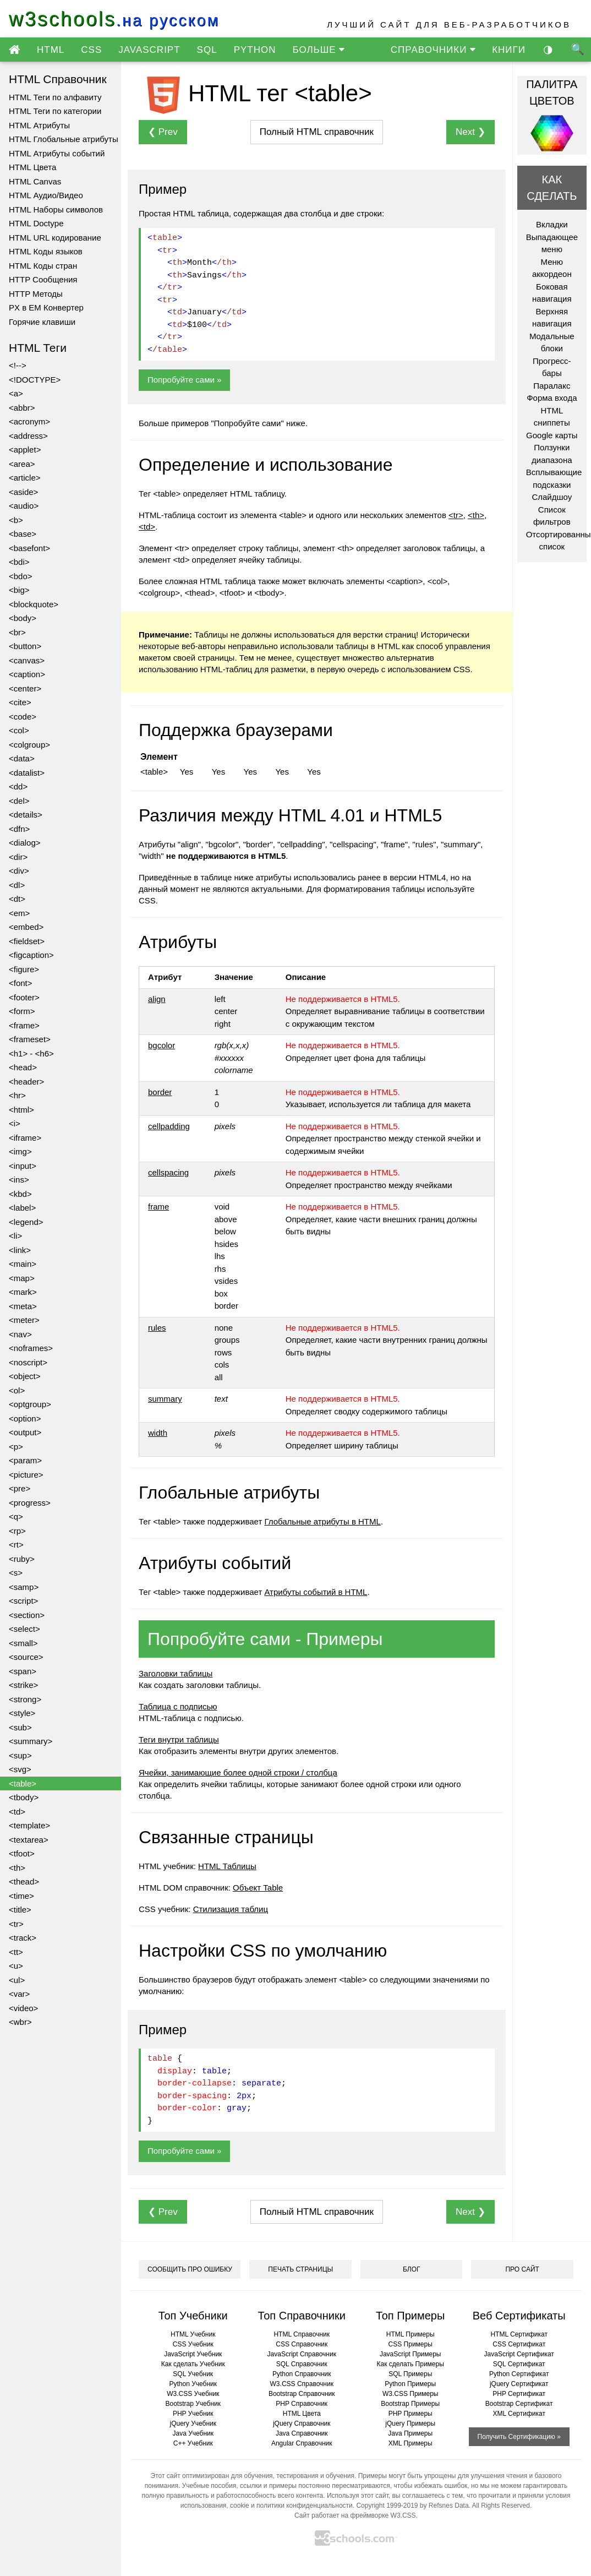 This screenshot has height=2576, width=591. Describe the element at coordinates (193, 2433) in the screenshot. I see `Java Учебник` at that location.